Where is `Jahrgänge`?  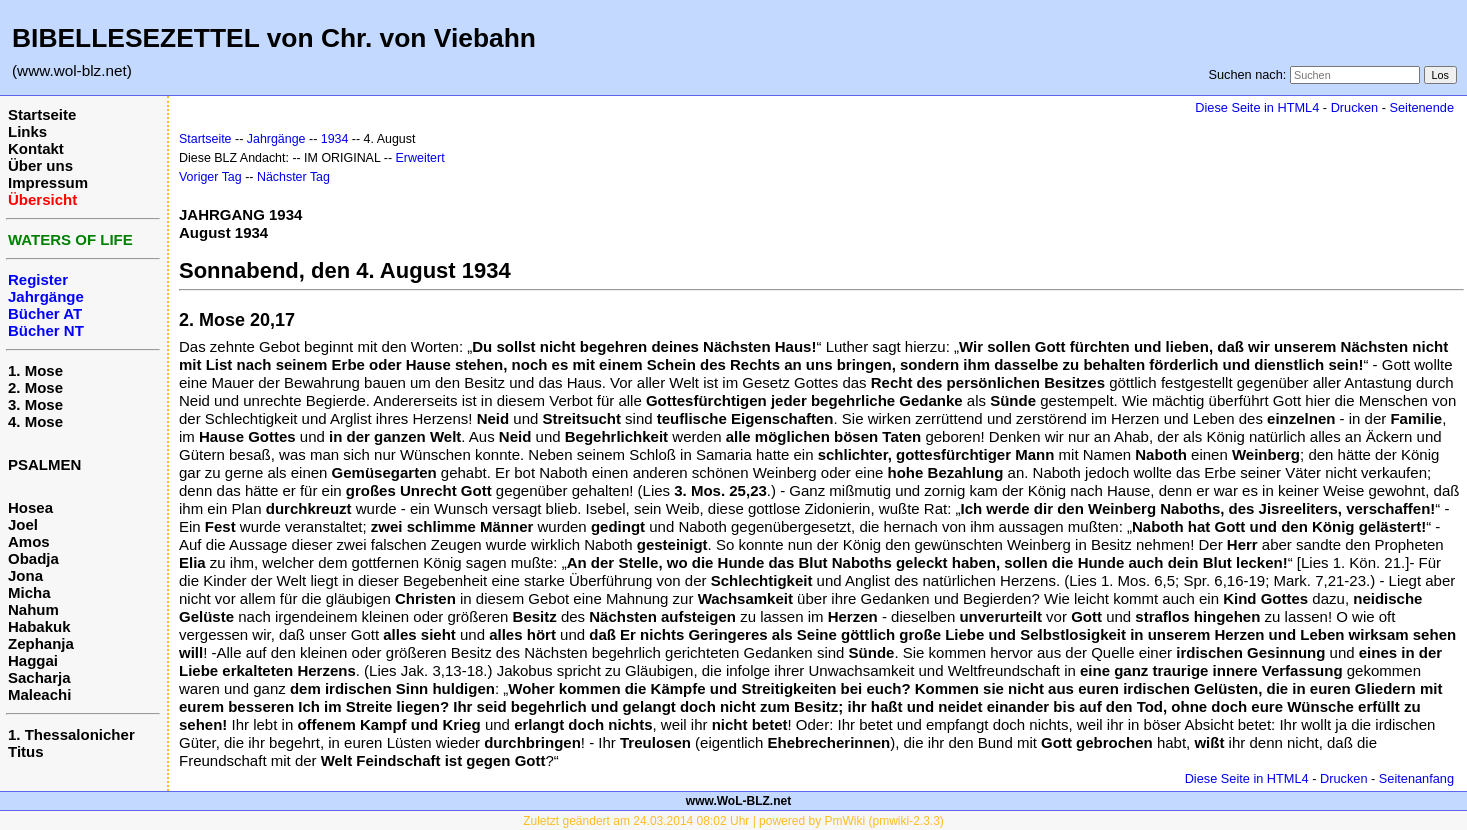
Jahrgänge is located at coordinates (276, 139).